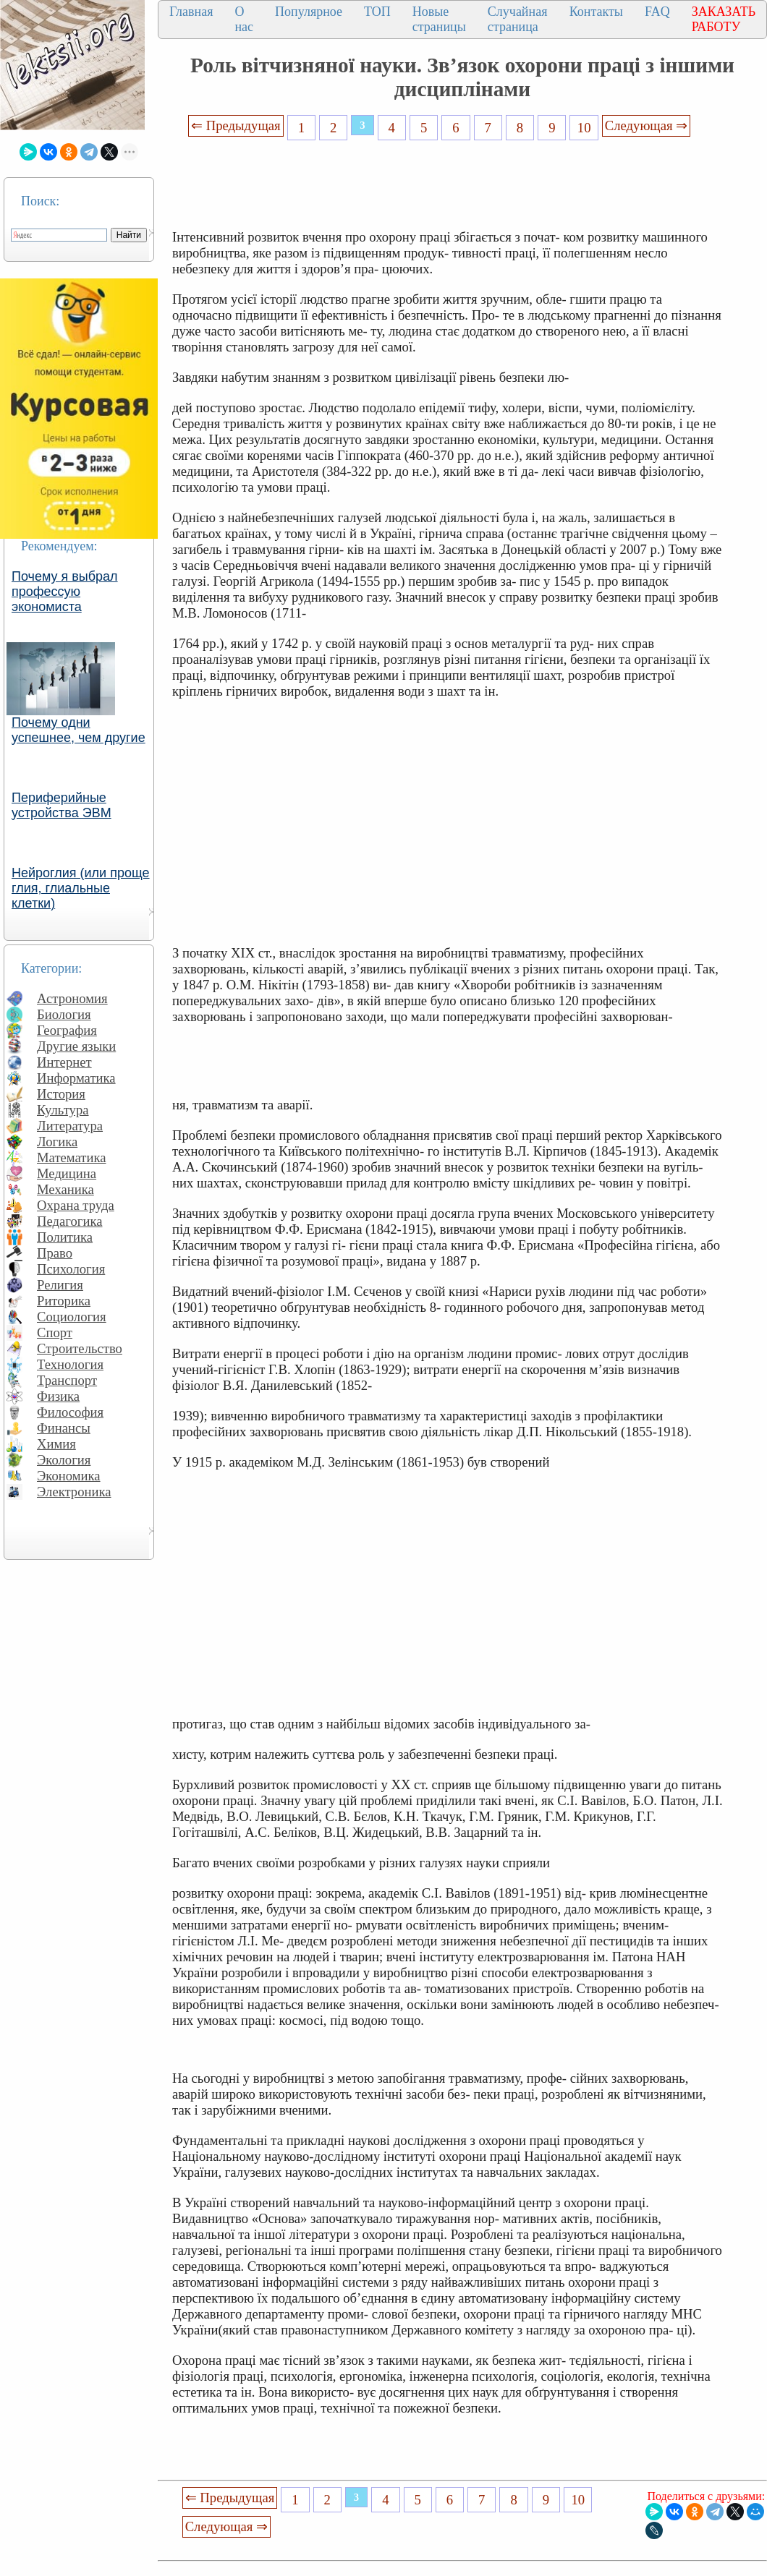 The height and width of the screenshot is (2576, 767). What do you see at coordinates (58, 1396) in the screenshot?
I see `Физика` at bounding box center [58, 1396].